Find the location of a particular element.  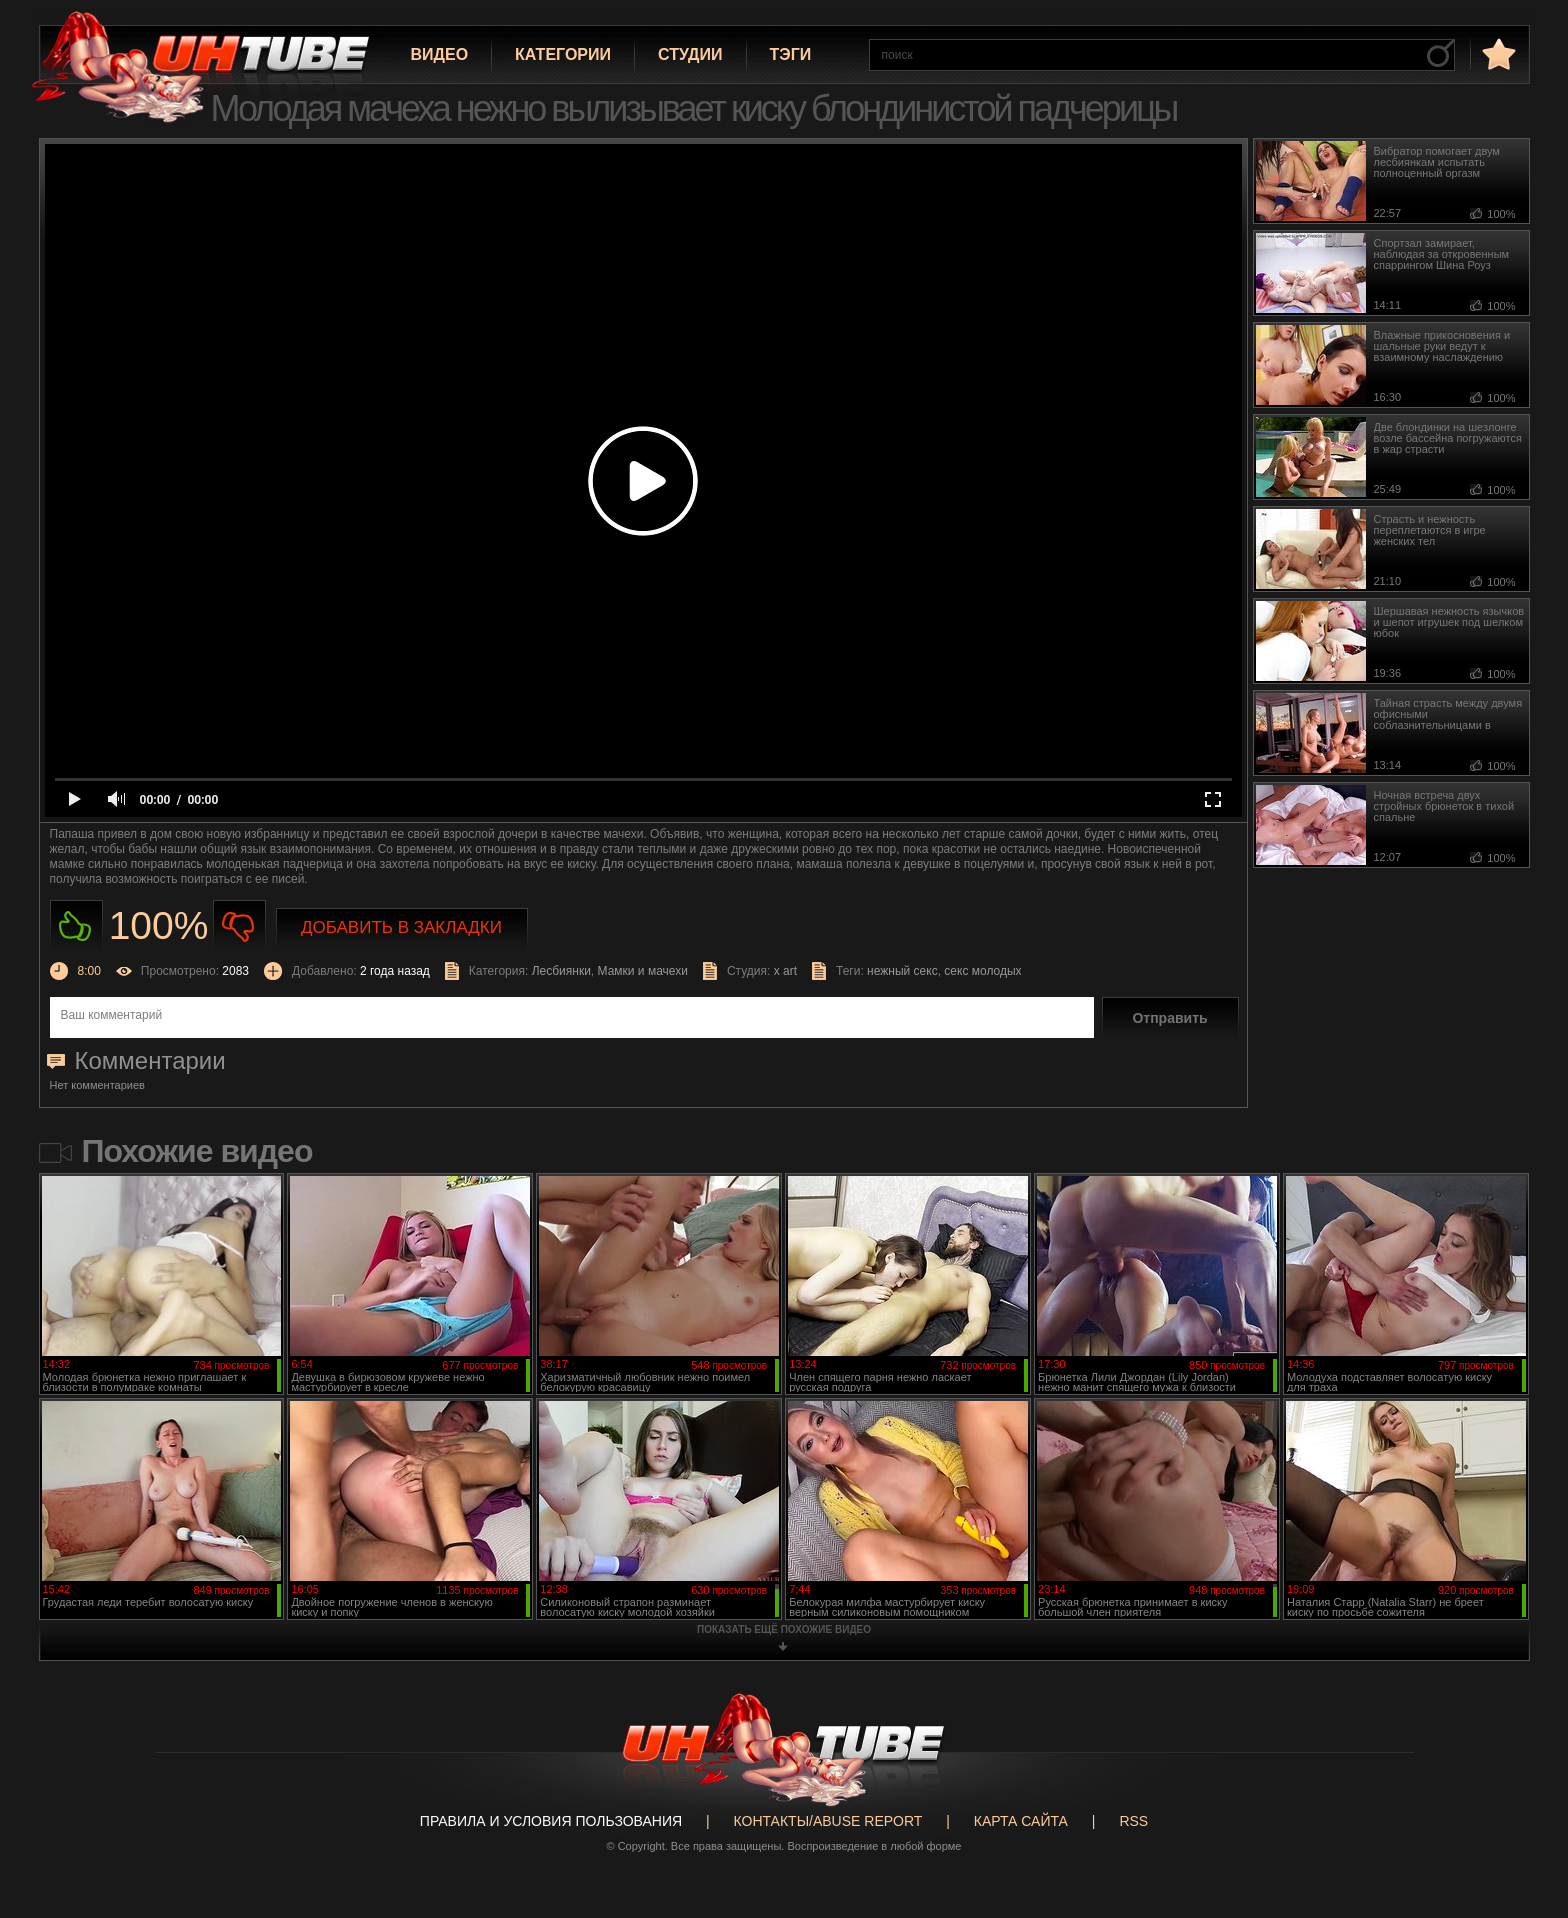

Нравиться is located at coordinates (76, 926).